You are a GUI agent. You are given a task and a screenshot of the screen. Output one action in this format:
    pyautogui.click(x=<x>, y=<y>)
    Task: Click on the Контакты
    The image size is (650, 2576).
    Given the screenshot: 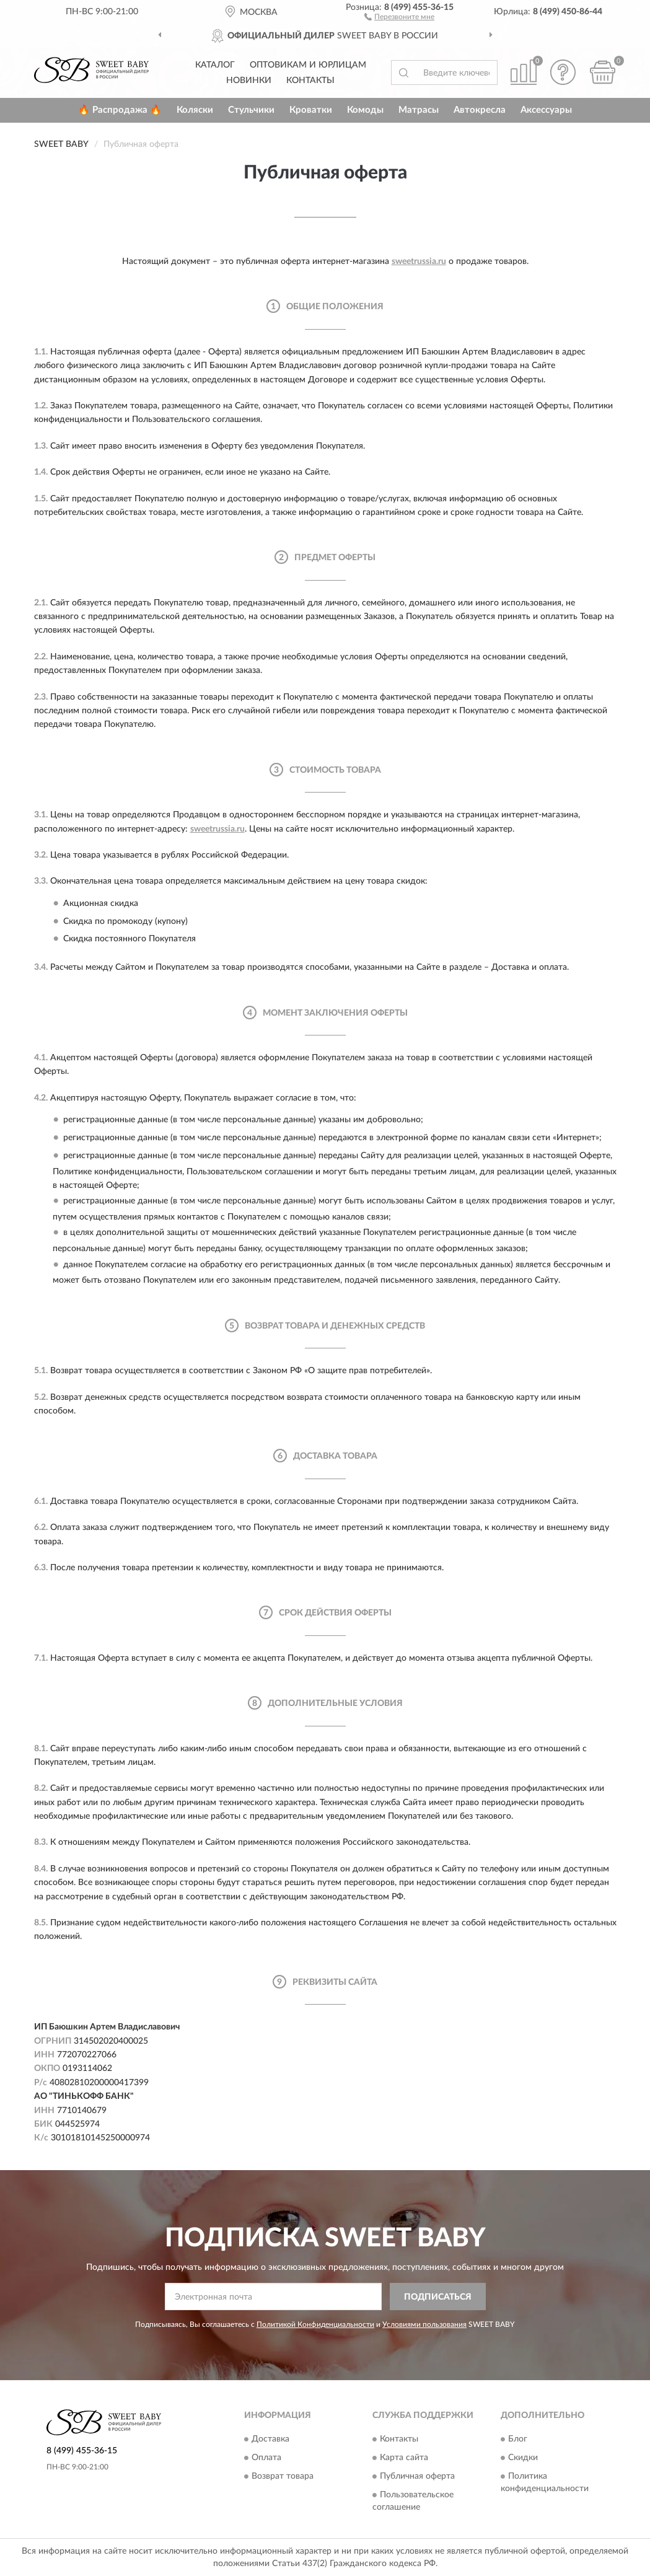 What is the action you would take?
    pyautogui.click(x=310, y=80)
    